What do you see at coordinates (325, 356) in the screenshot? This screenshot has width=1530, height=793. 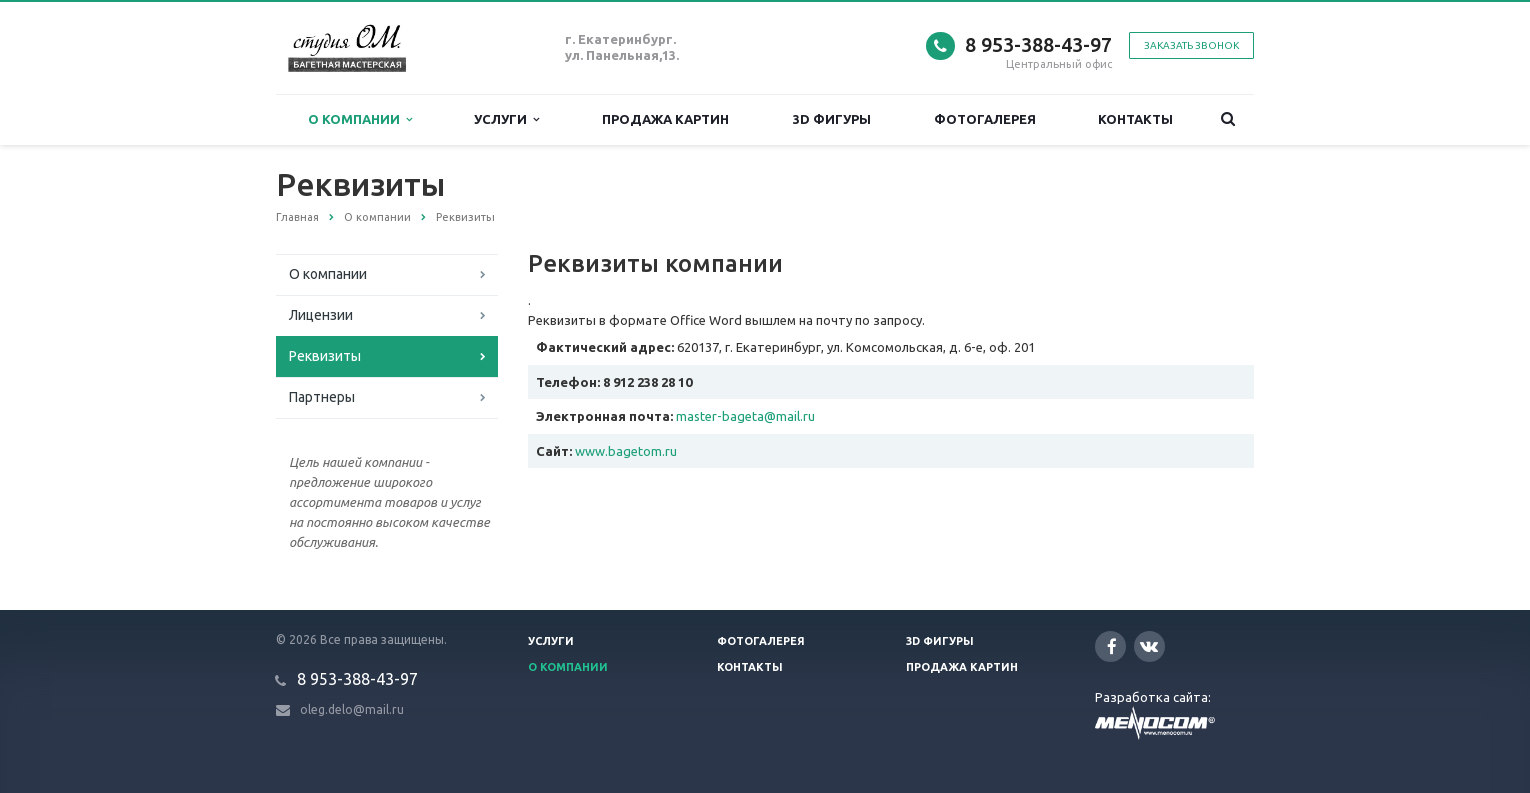 I see `Реквизиты` at bounding box center [325, 356].